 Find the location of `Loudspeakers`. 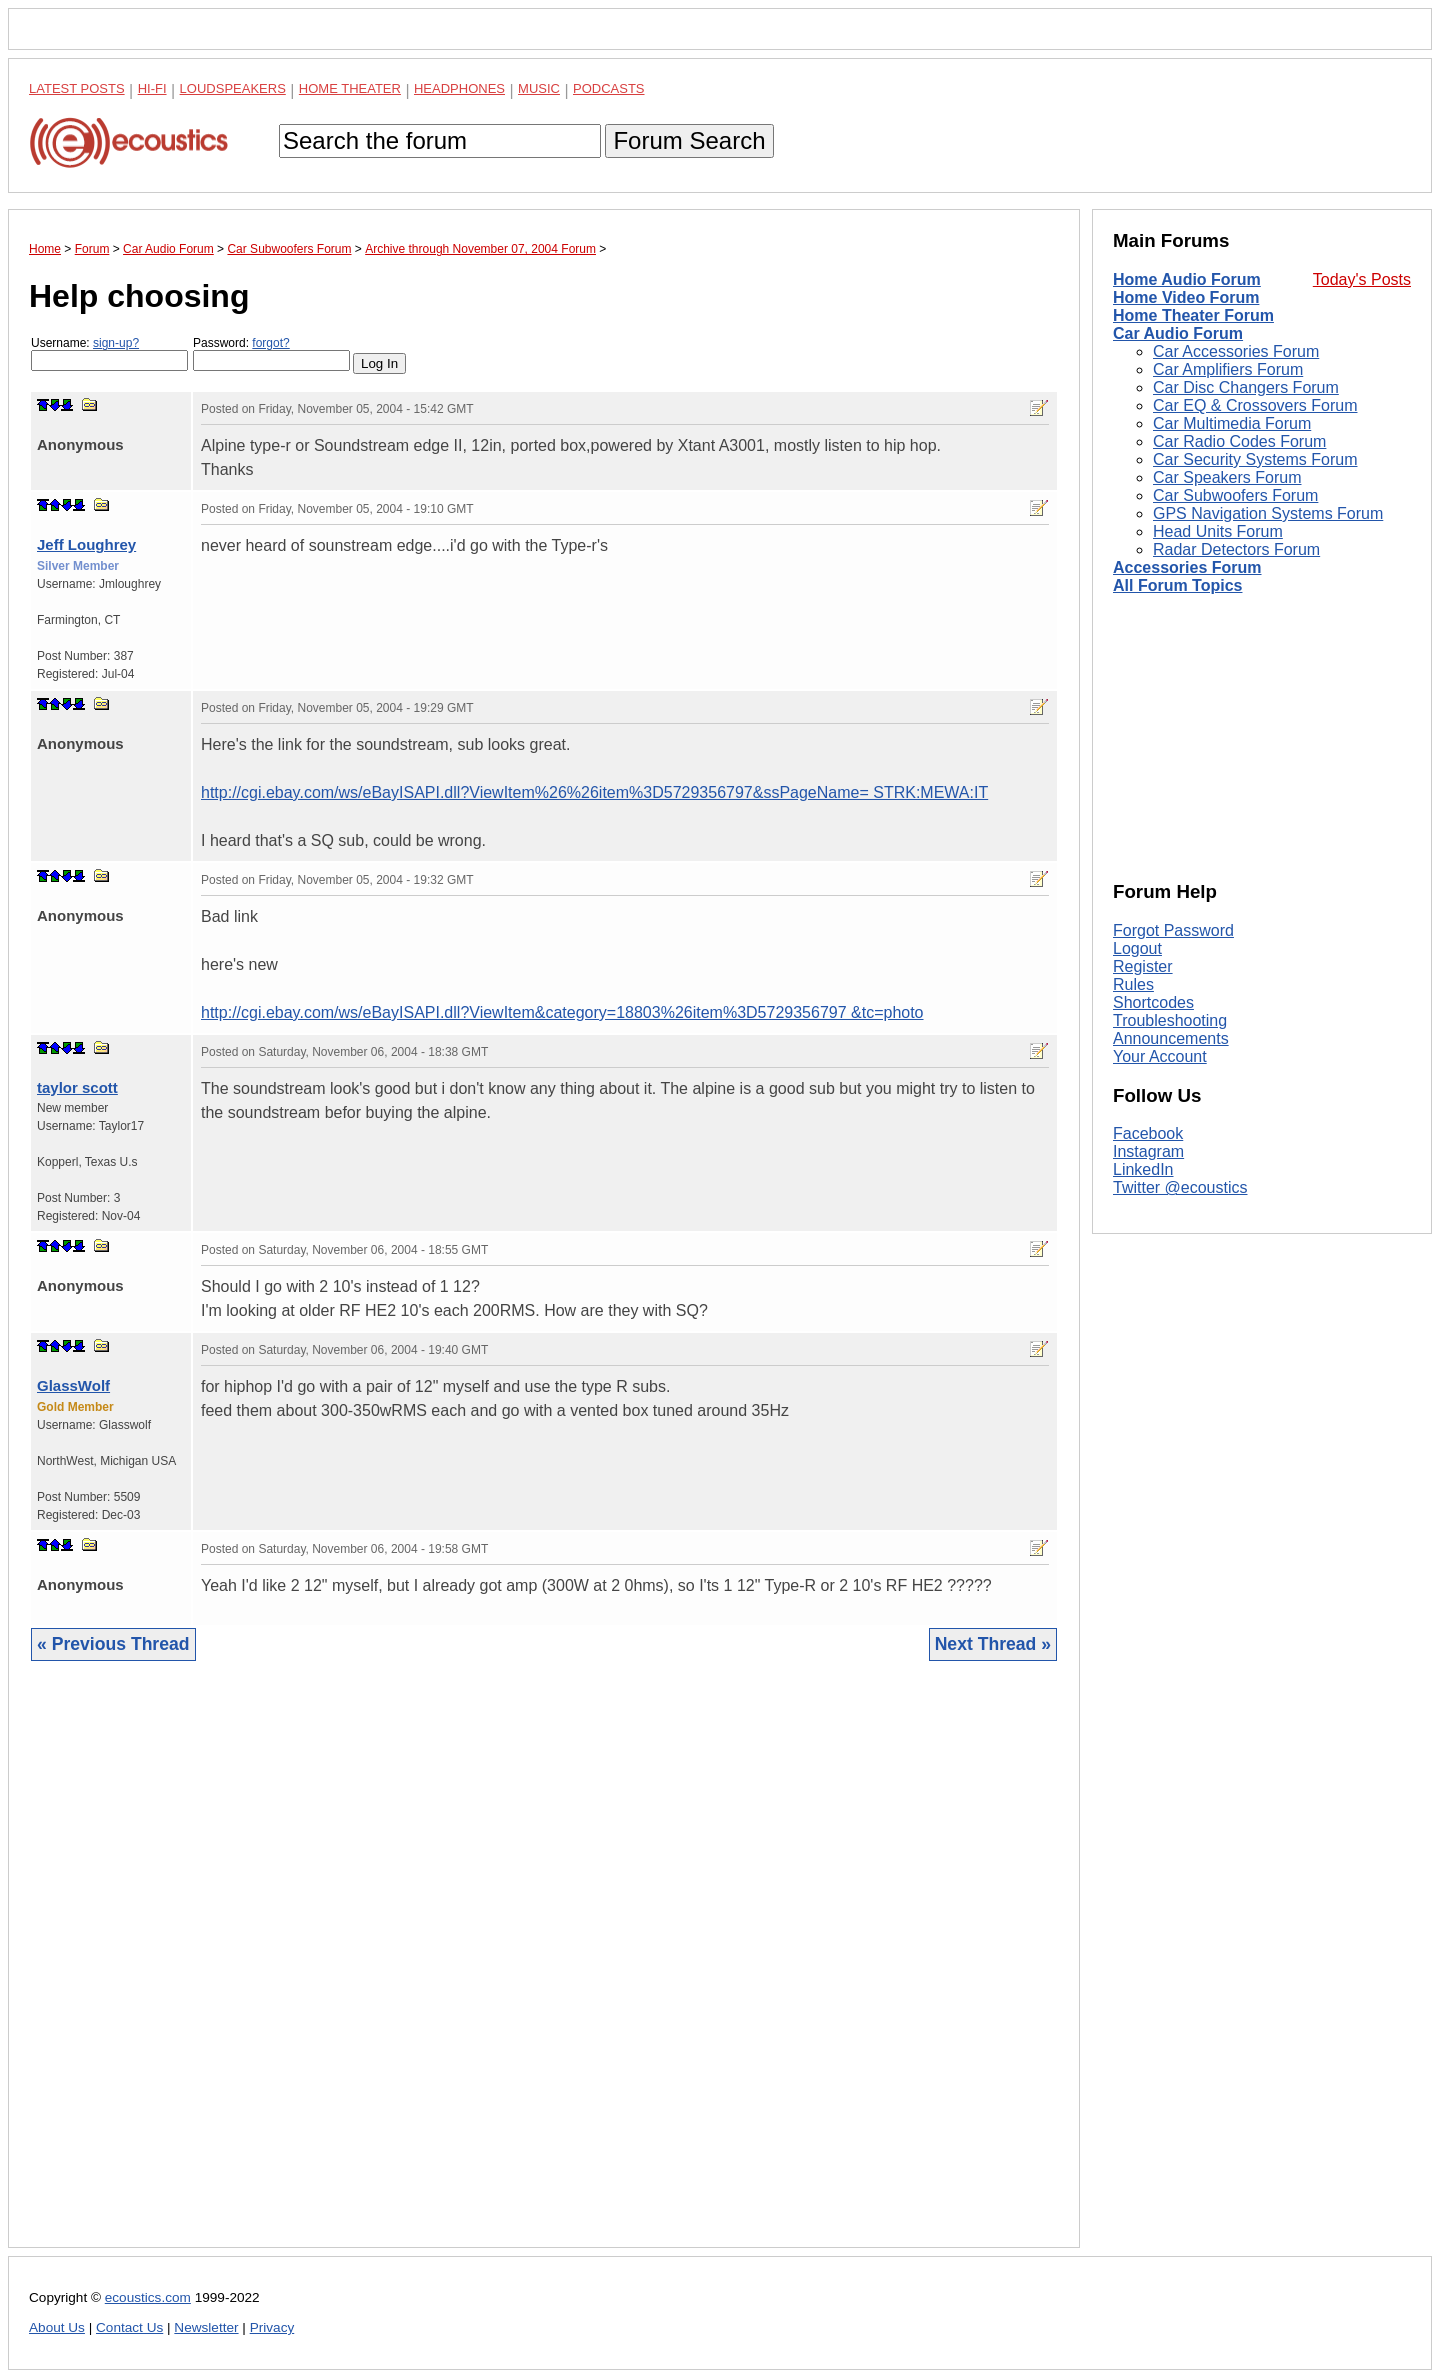

Loudspeakers is located at coordinates (233, 88).